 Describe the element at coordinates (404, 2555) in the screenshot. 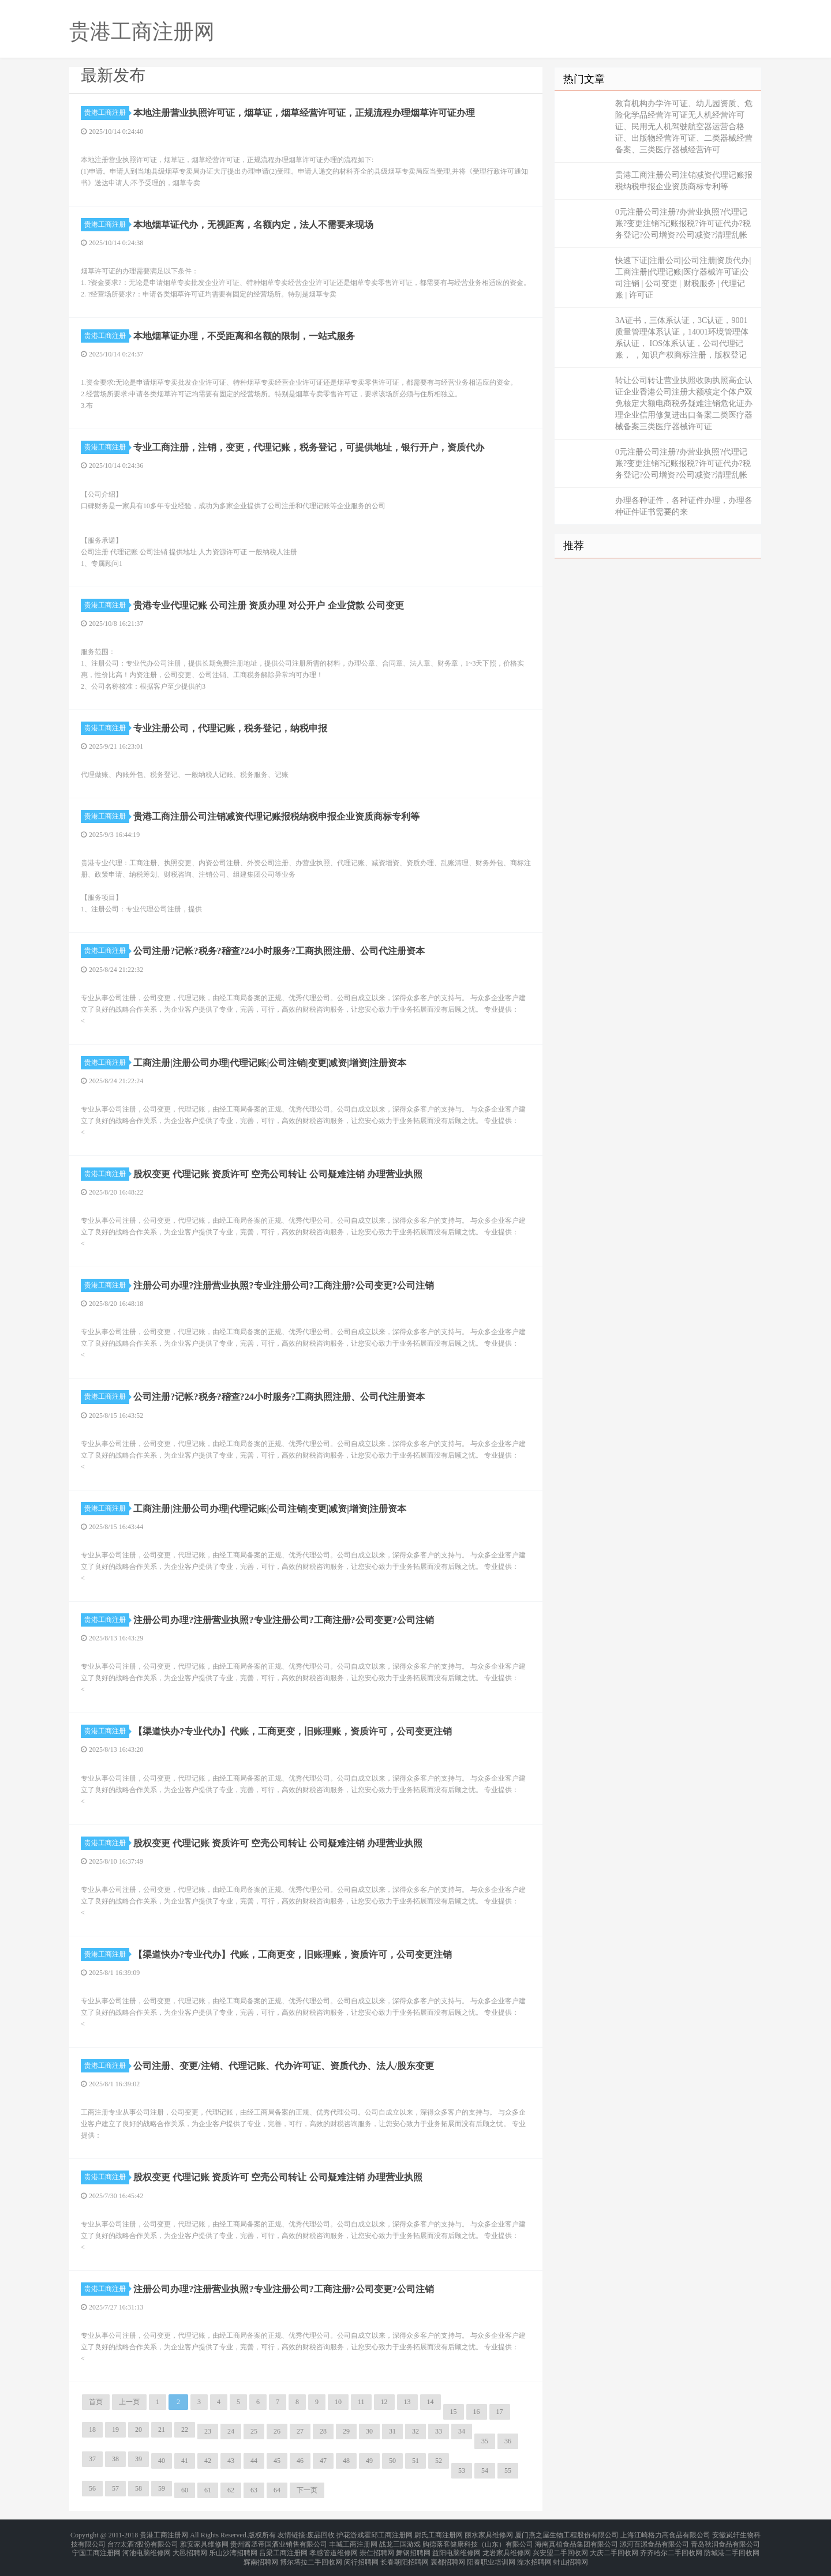

I see `长春朝阳招聘网` at that location.